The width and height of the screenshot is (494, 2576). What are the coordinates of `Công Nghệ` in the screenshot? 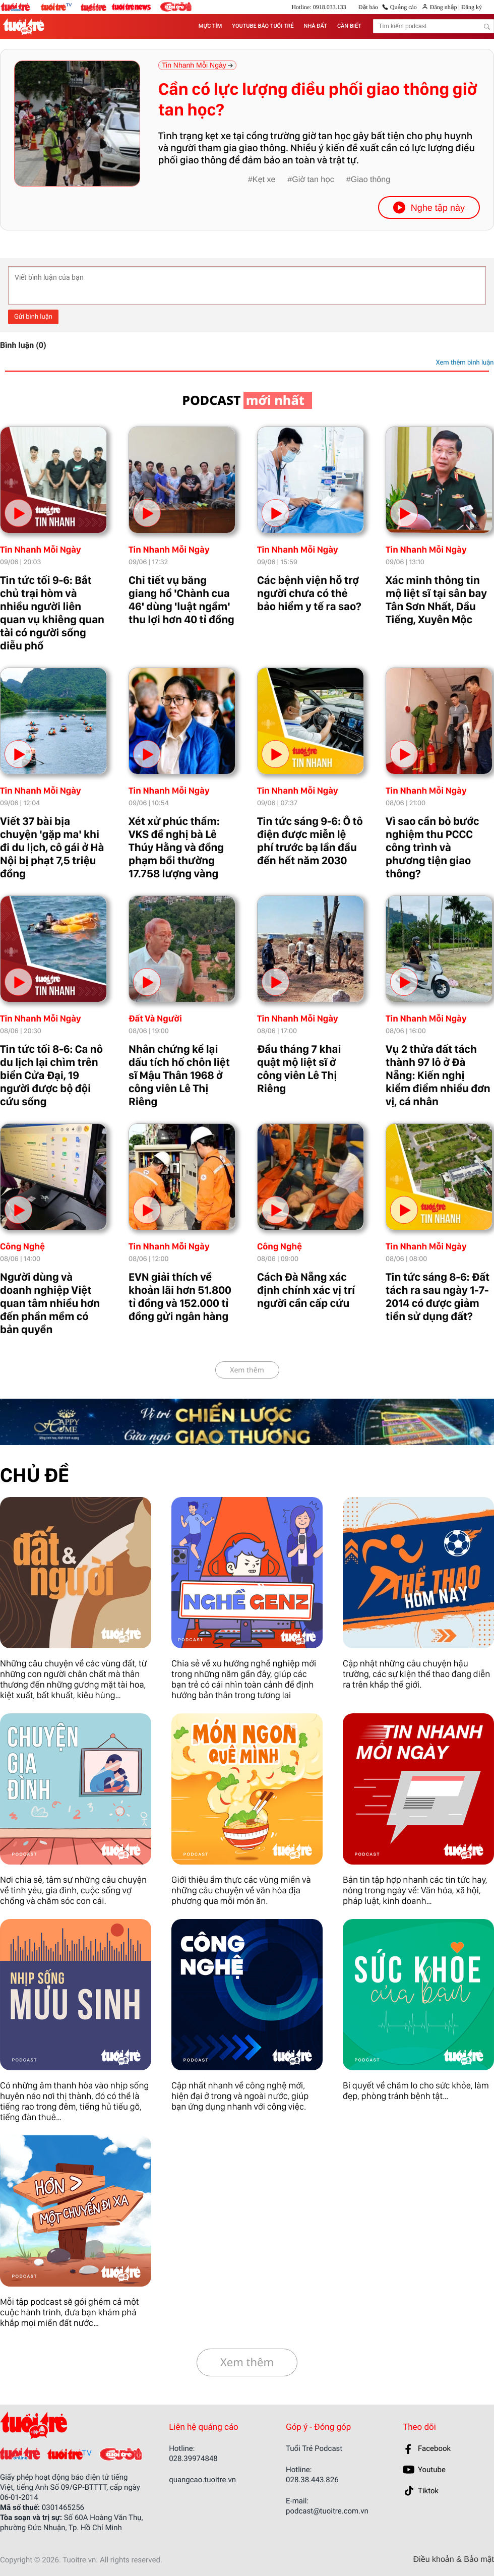 It's located at (22, 1246).